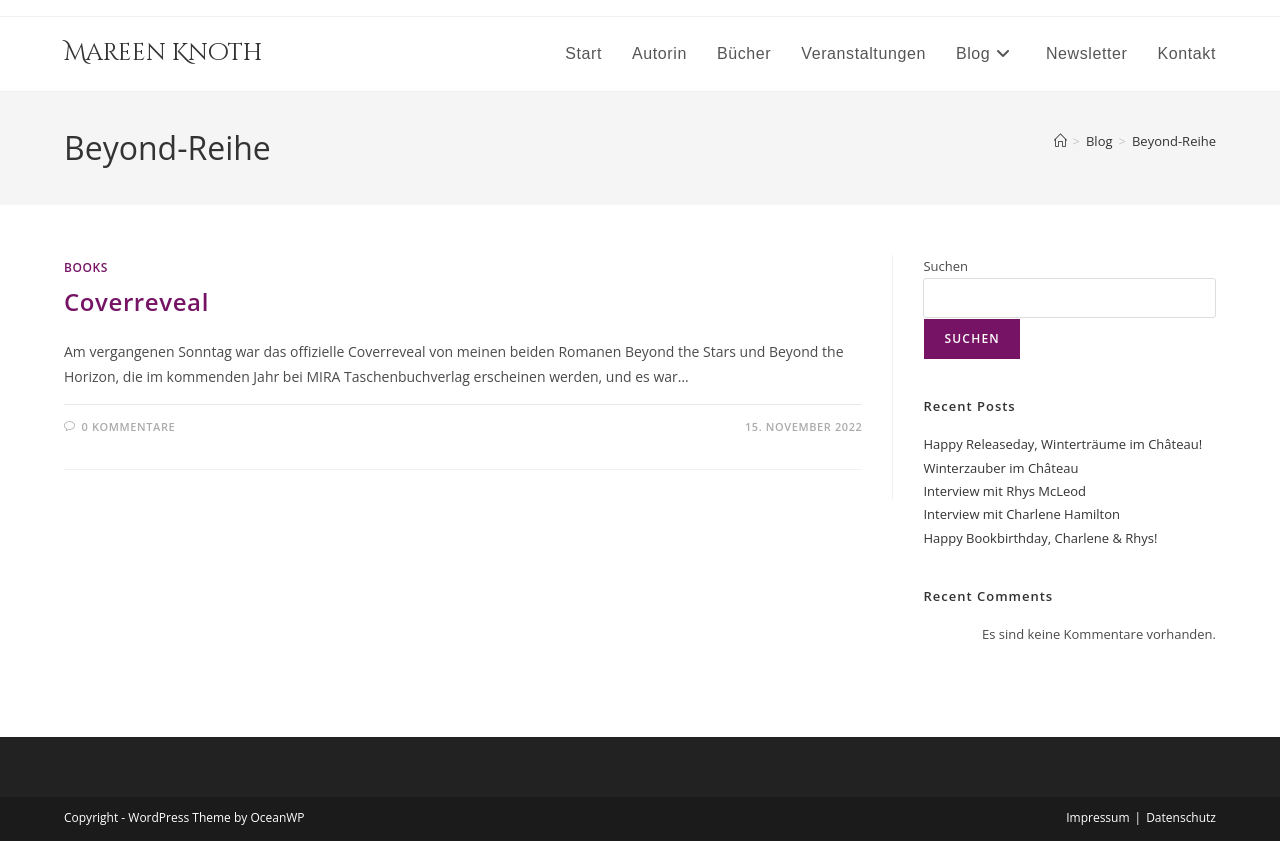 Image resolution: width=1280 pixels, height=841 pixels. Describe the element at coordinates (1174, 141) in the screenshot. I see `Beyond-Reihe` at that location.